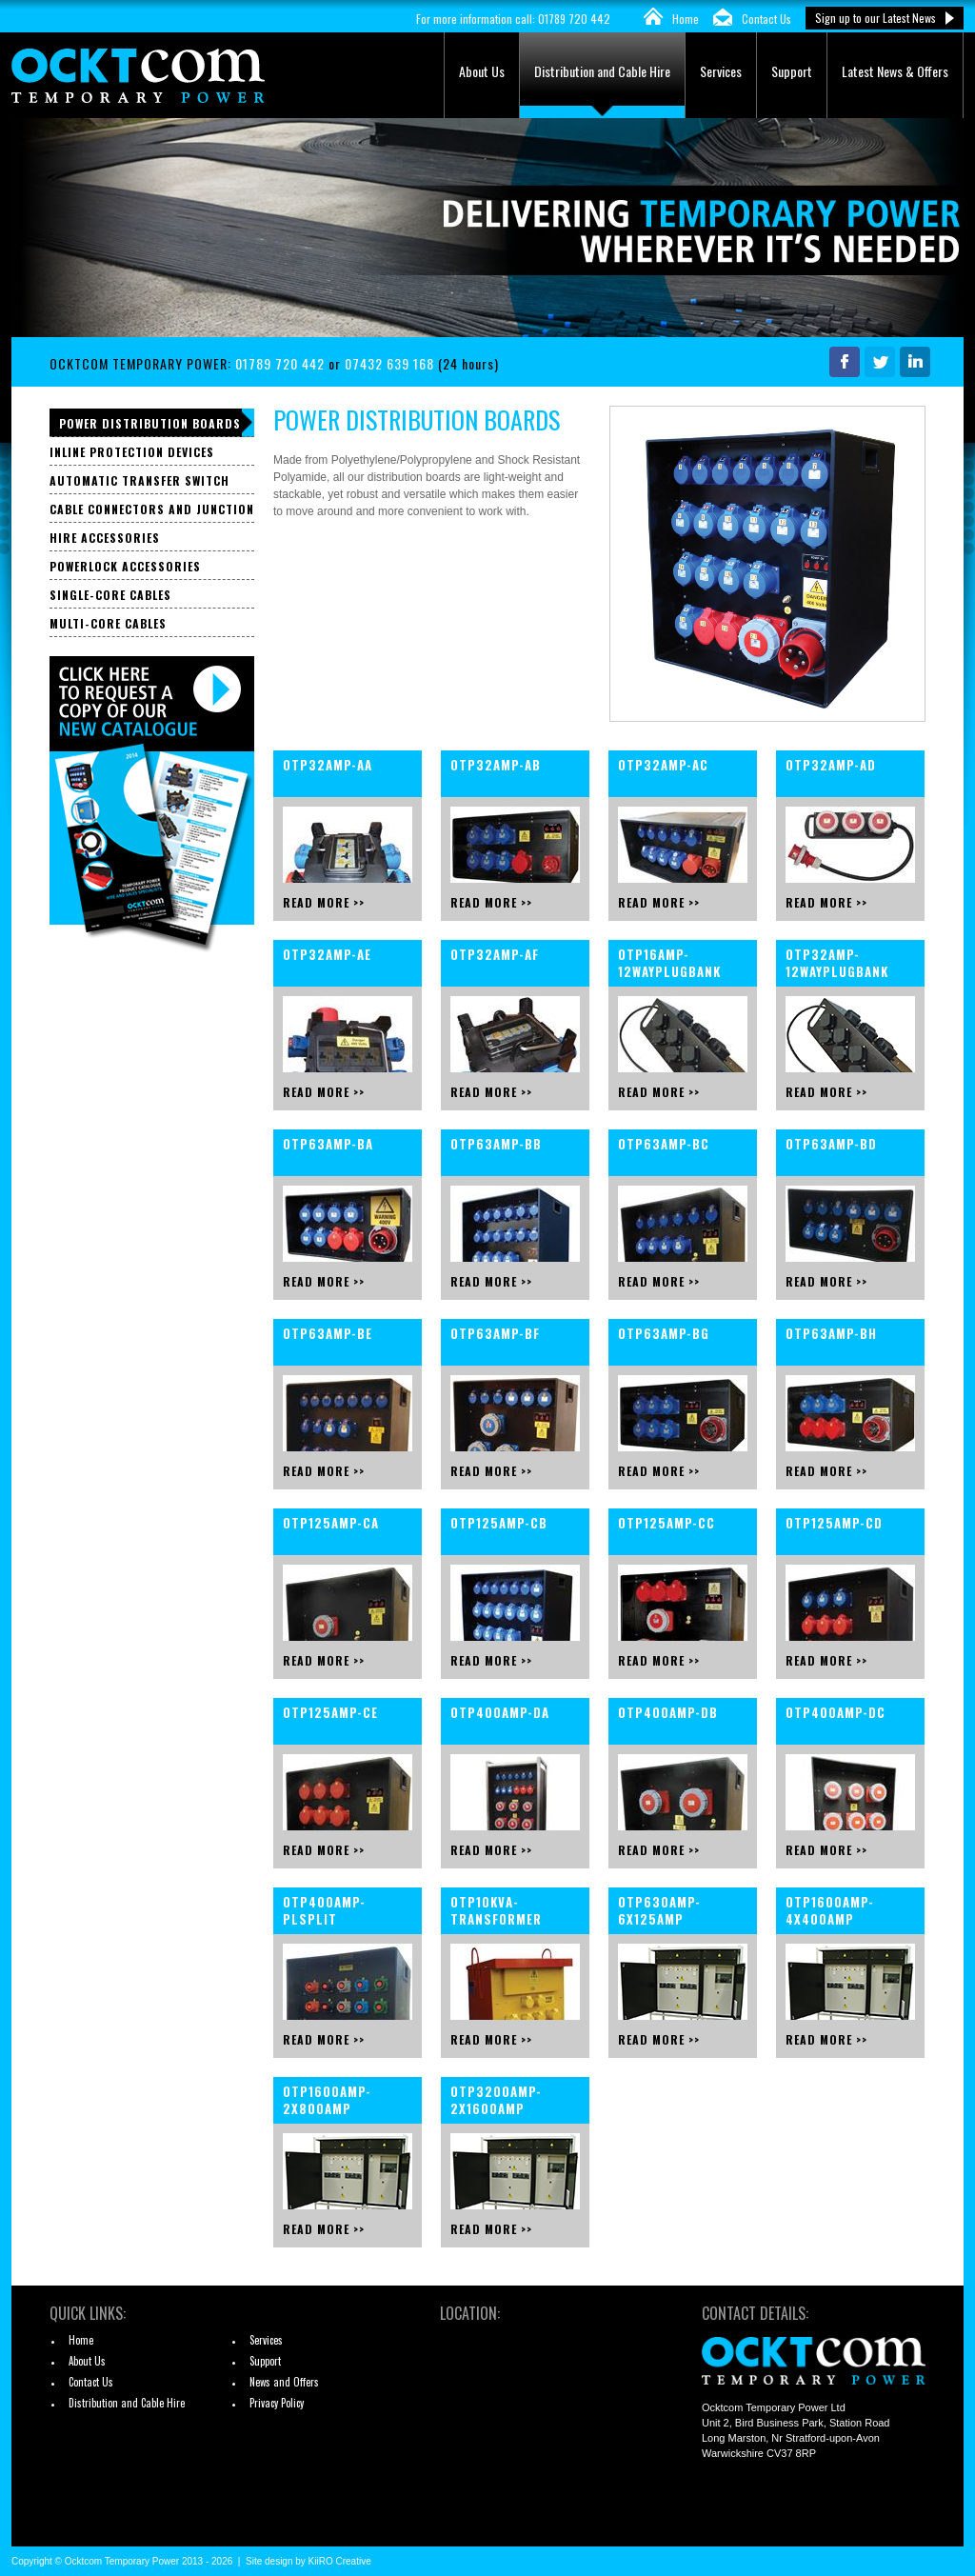  What do you see at coordinates (339, 2561) in the screenshot?
I see `KiiRO Creative` at bounding box center [339, 2561].